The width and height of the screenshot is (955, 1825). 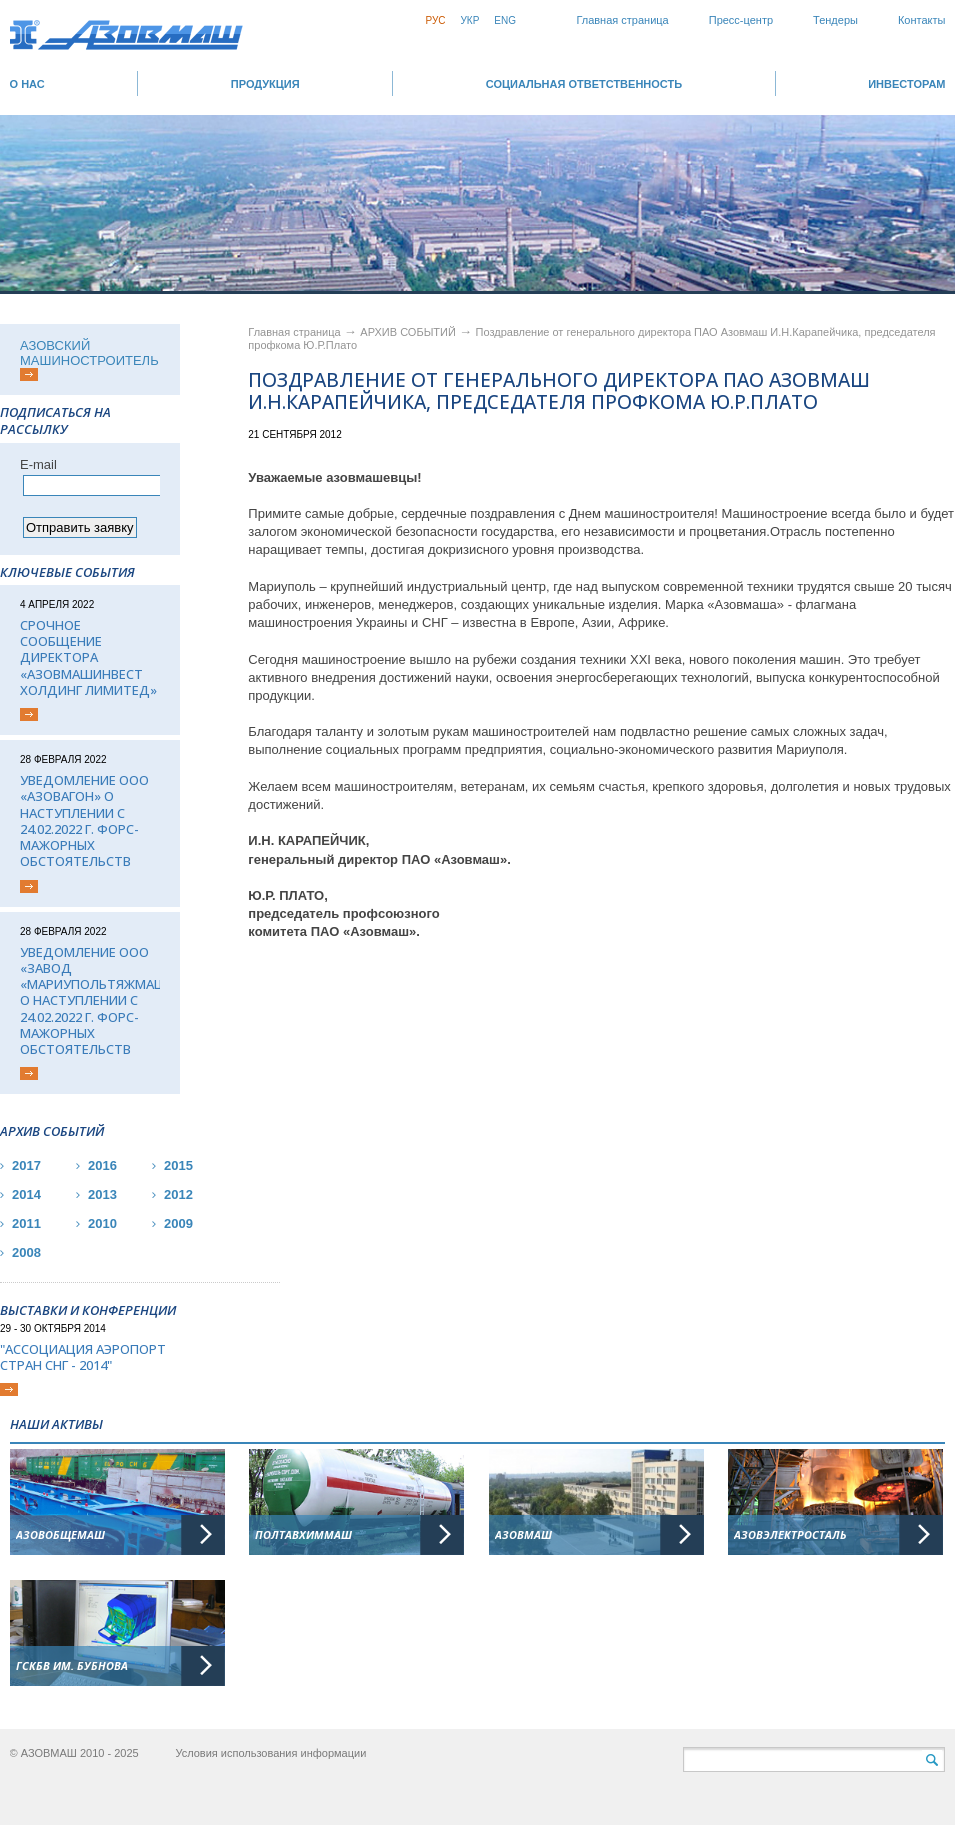 I want to click on АРХИВ СОБЫТИЙ, so click(x=409, y=332).